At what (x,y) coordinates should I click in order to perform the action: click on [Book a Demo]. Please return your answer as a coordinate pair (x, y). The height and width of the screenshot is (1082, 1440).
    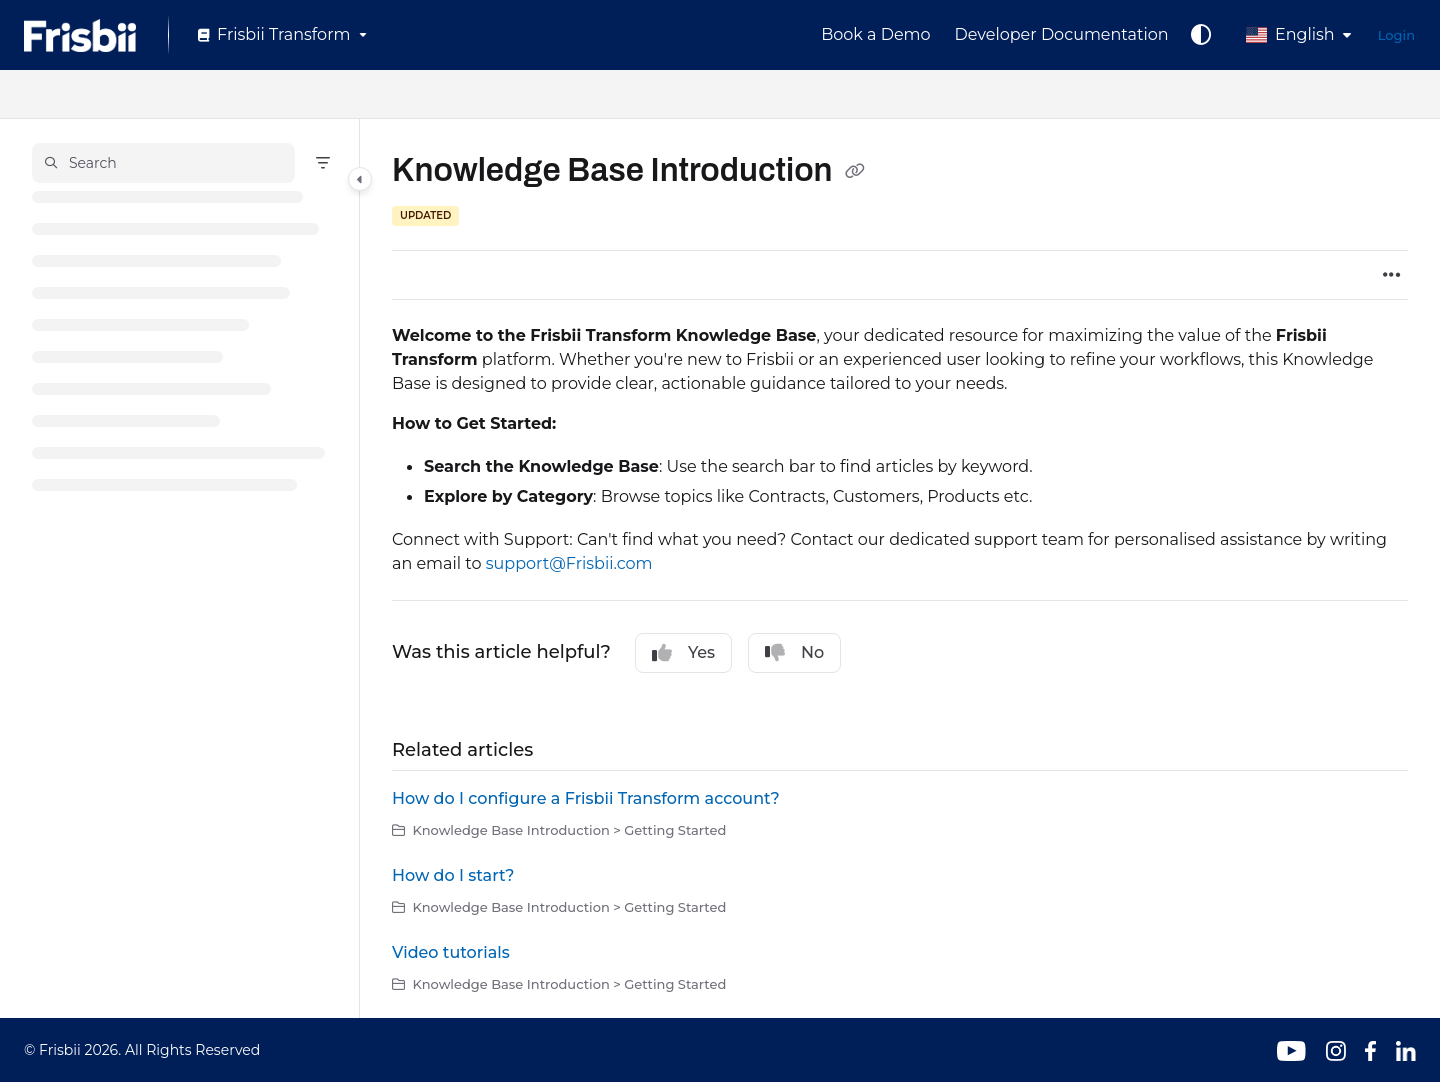
    Looking at the image, I should click on (875, 35).